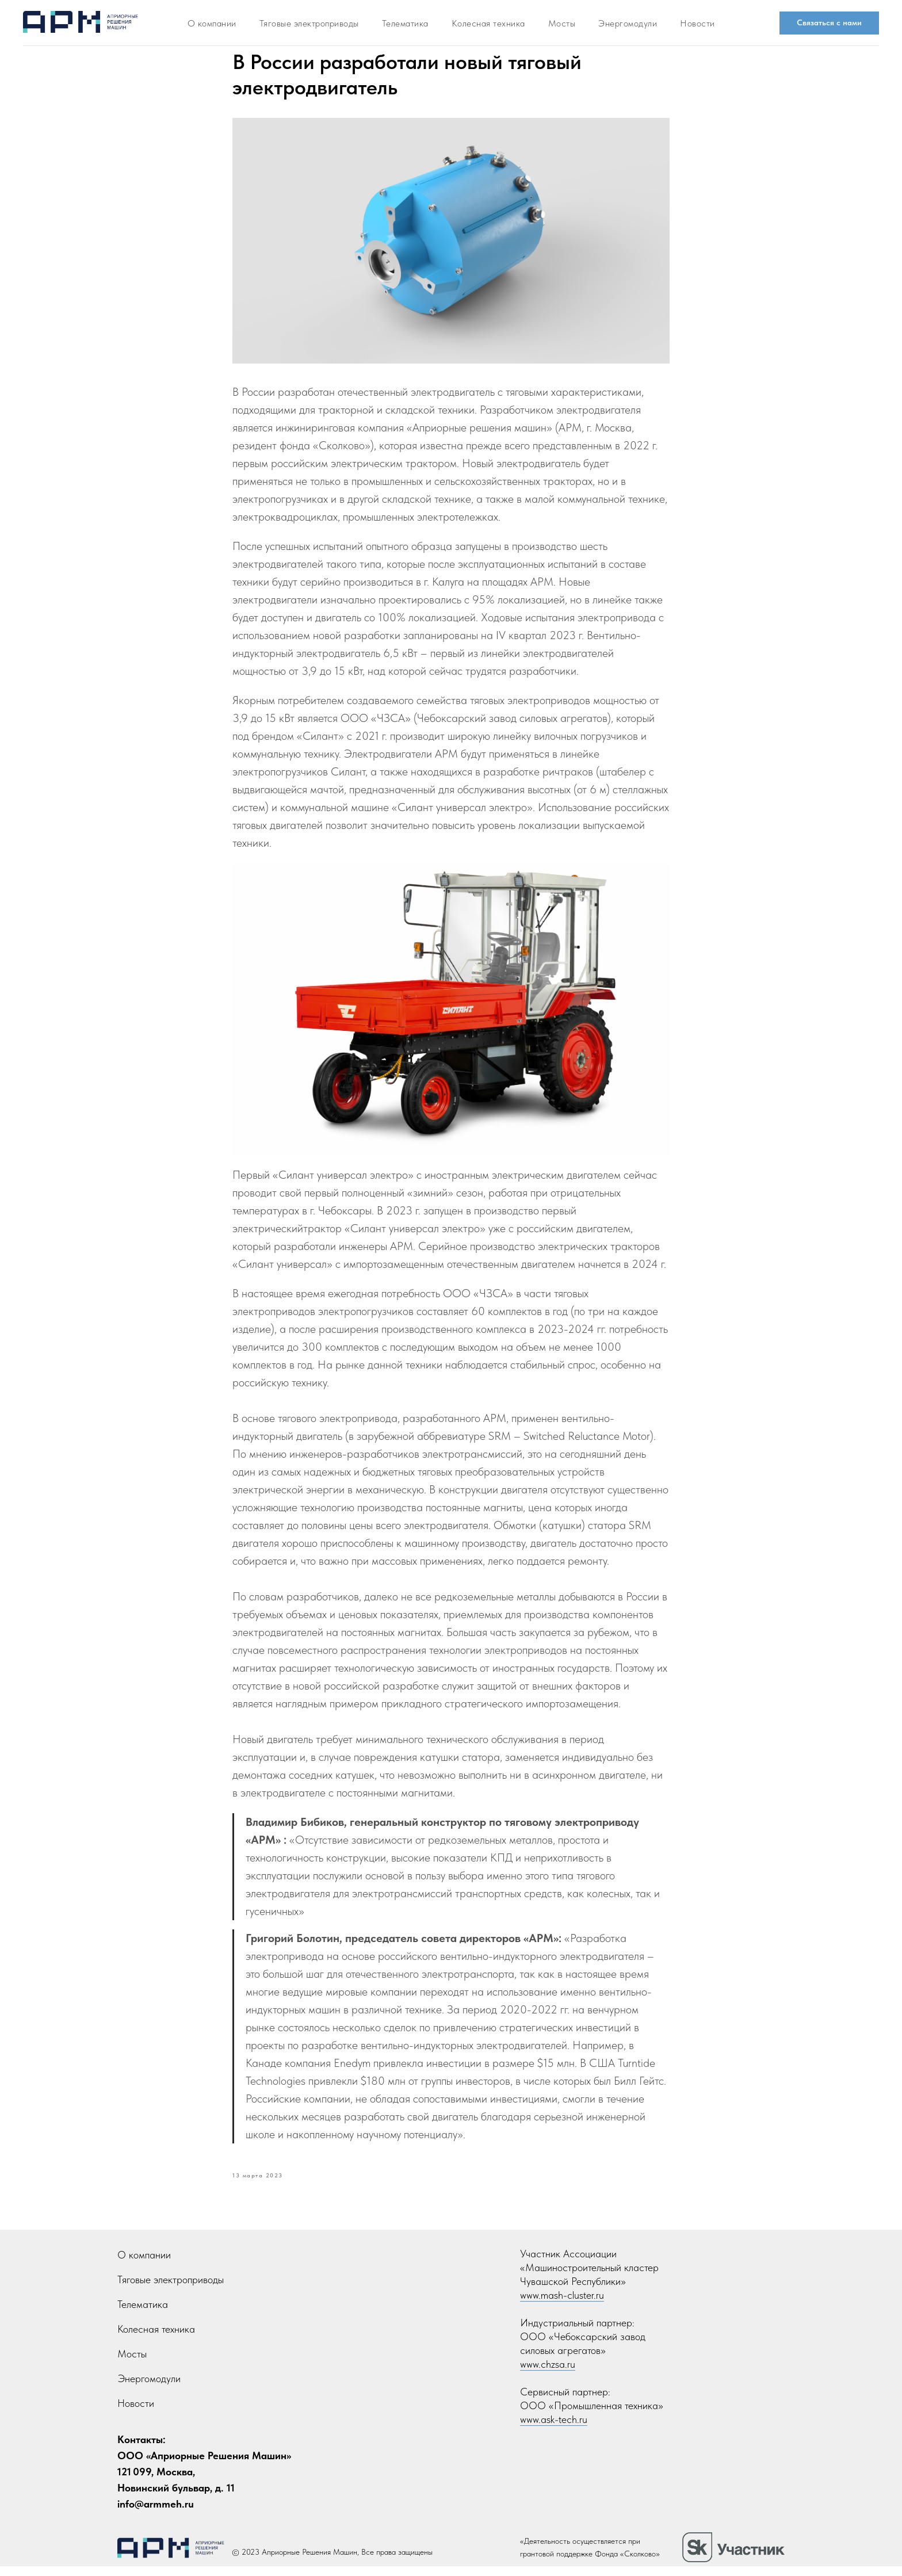  What do you see at coordinates (547, 2374) in the screenshot?
I see `www.chzsa.ru` at bounding box center [547, 2374].